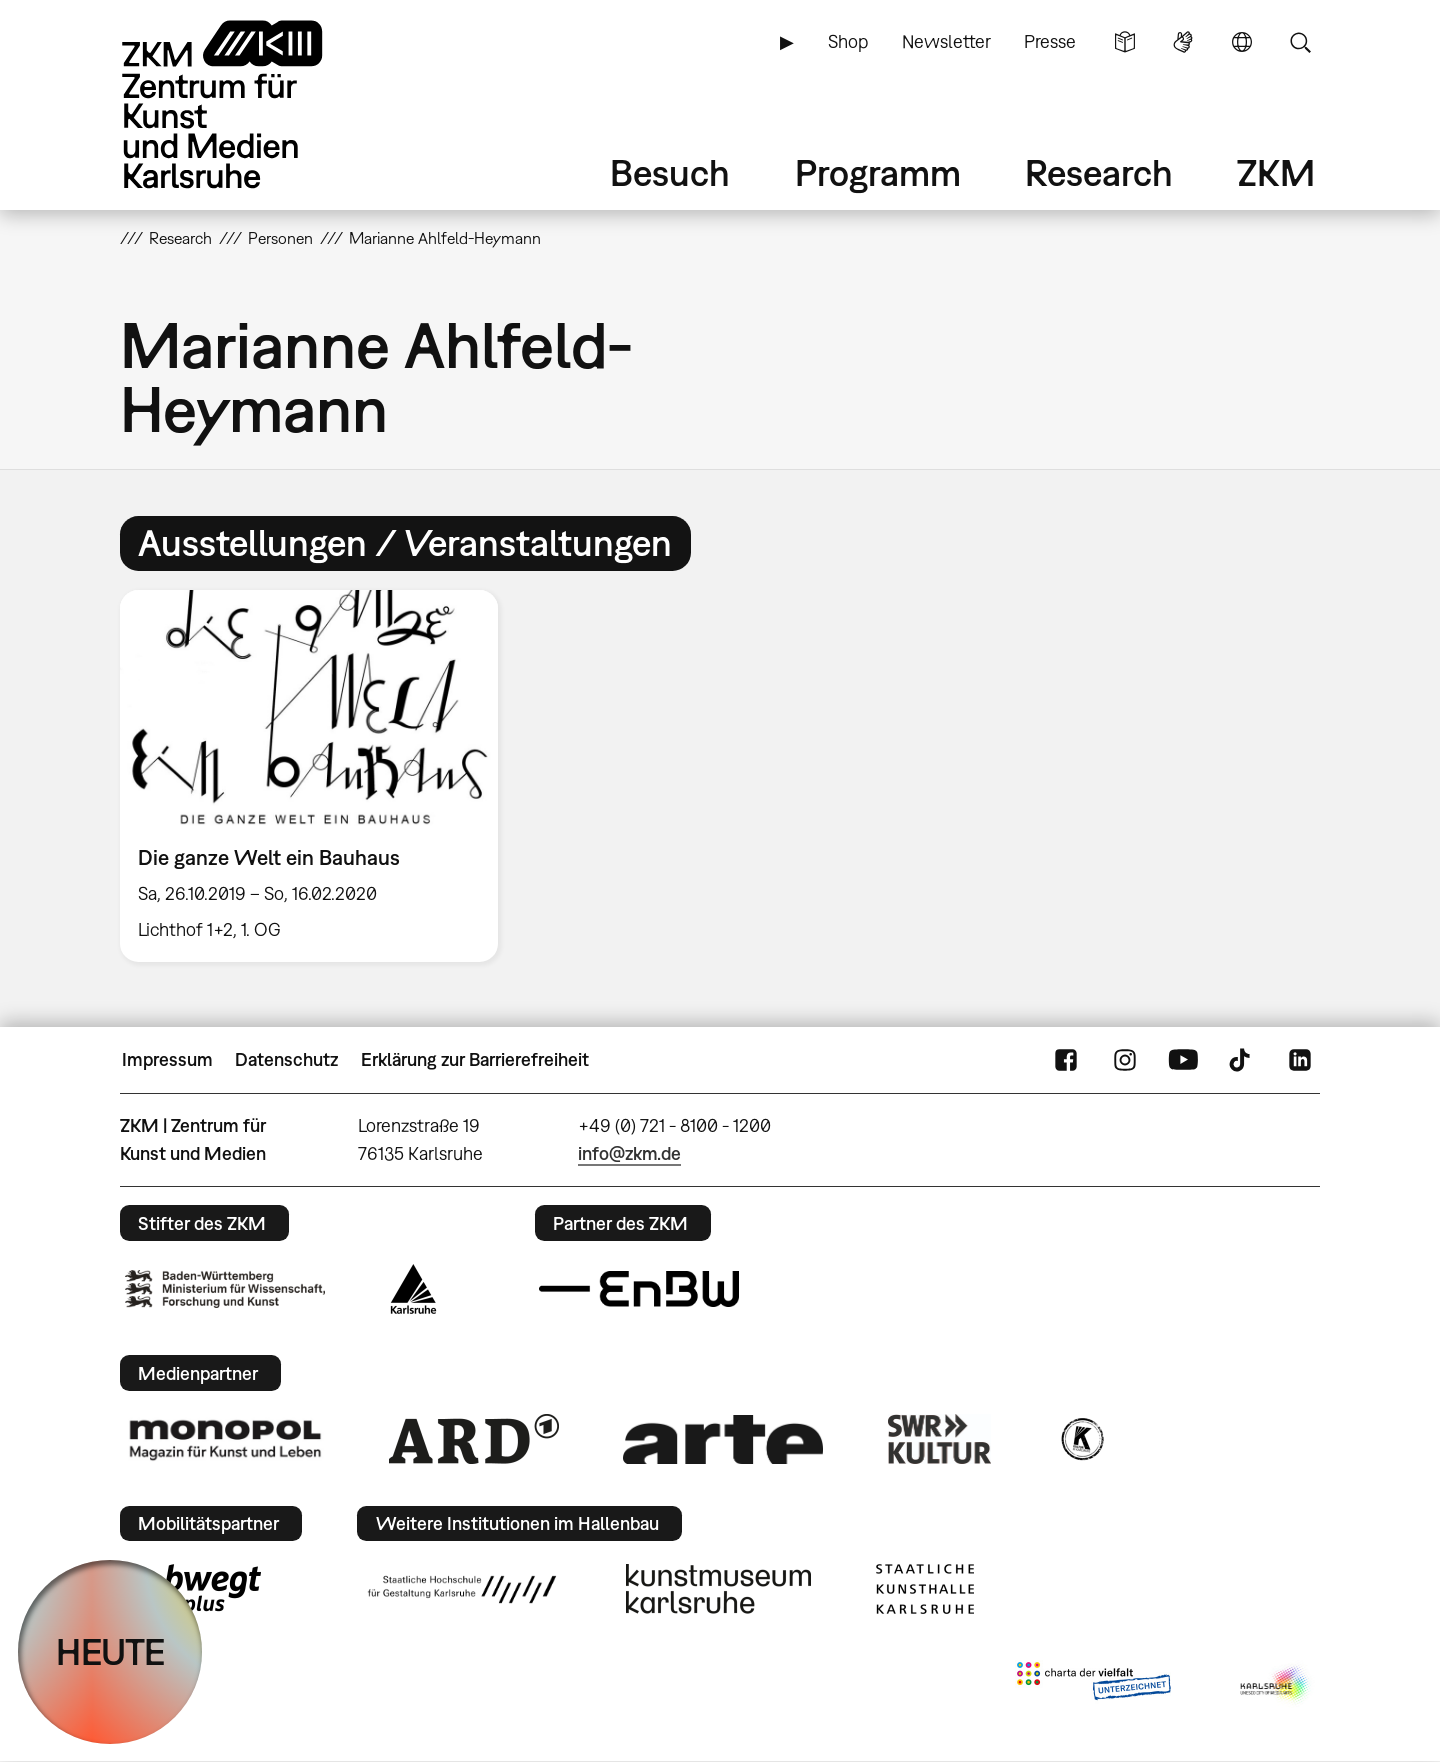  Describe the element at coordinates (1066, 1060) in the screenshot. I see `FaceBook` at that location.